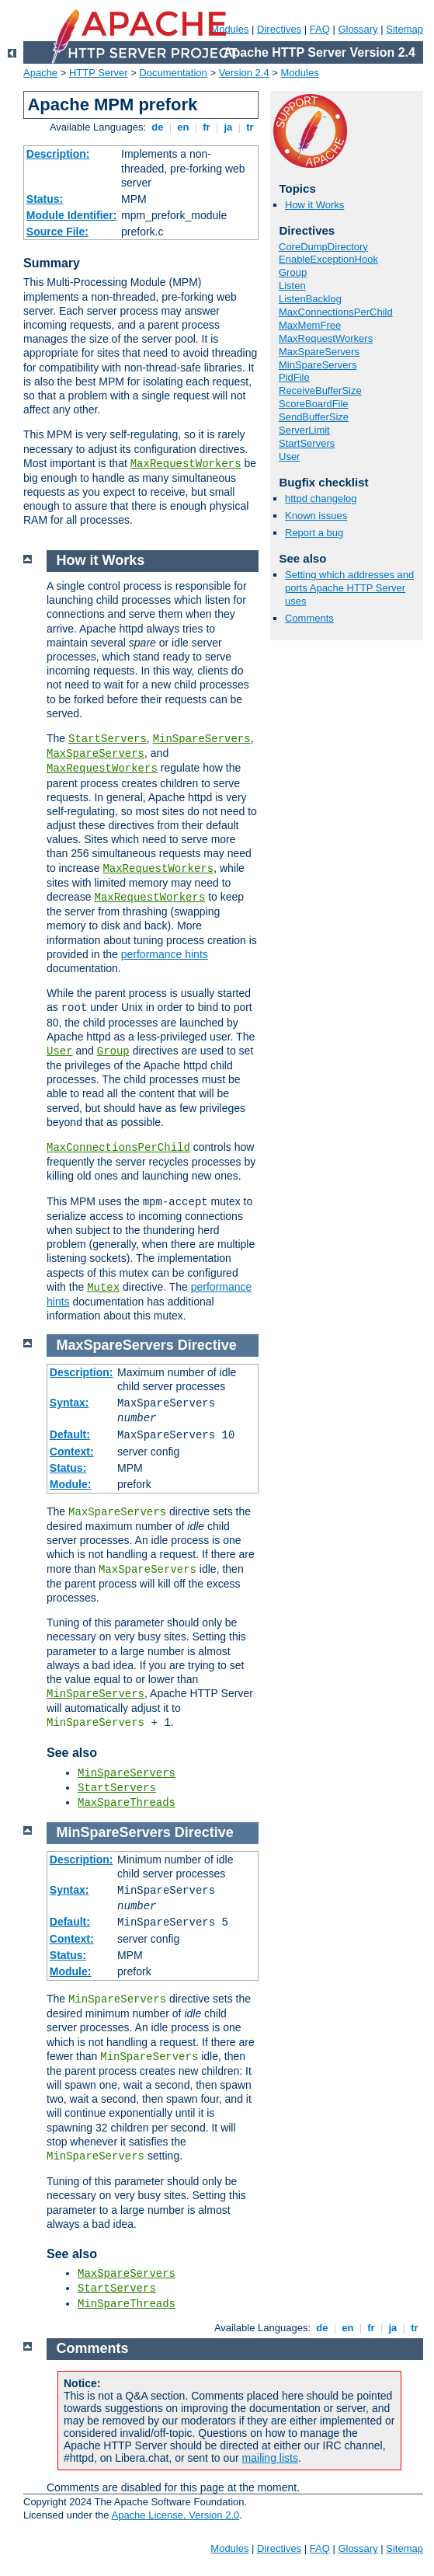 The width and height of the screenshot is (434, 2576). Describe the element at coordinates (207, 127) in the screenshot. I see `fr` at that location.